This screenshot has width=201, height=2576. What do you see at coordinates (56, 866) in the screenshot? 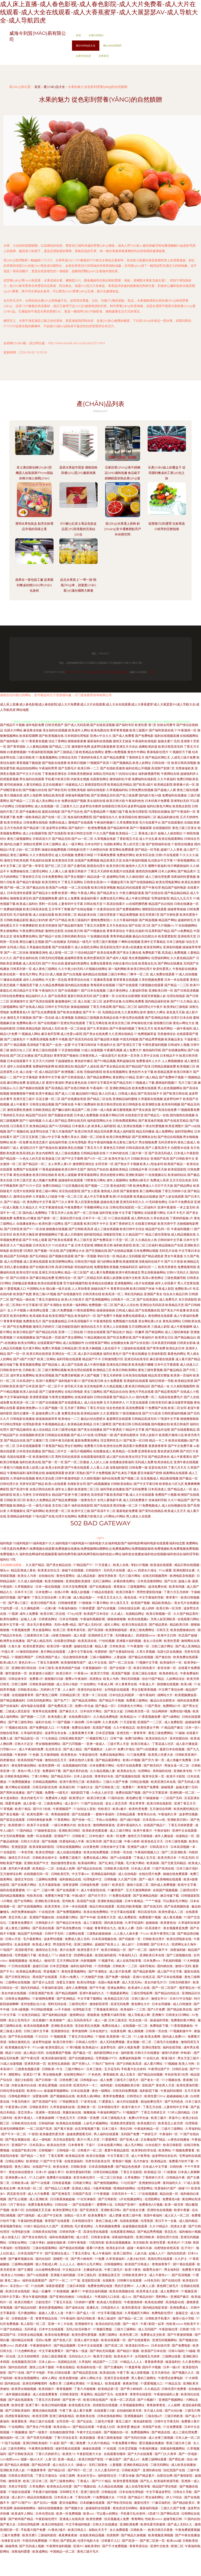
I see `国产区二区三区` at bounding box center [56, 866].